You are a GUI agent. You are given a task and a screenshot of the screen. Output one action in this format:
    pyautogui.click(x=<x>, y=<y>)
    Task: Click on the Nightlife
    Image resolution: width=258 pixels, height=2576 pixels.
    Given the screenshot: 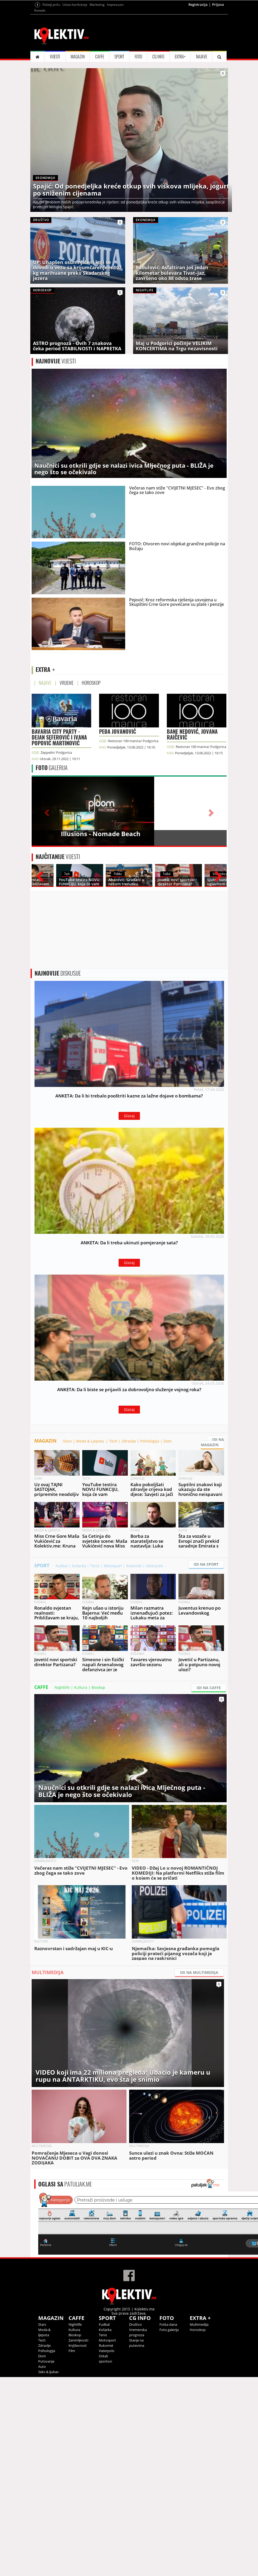 What is the action you would take?
    pyautogui.click(x=62, y=1687)
    